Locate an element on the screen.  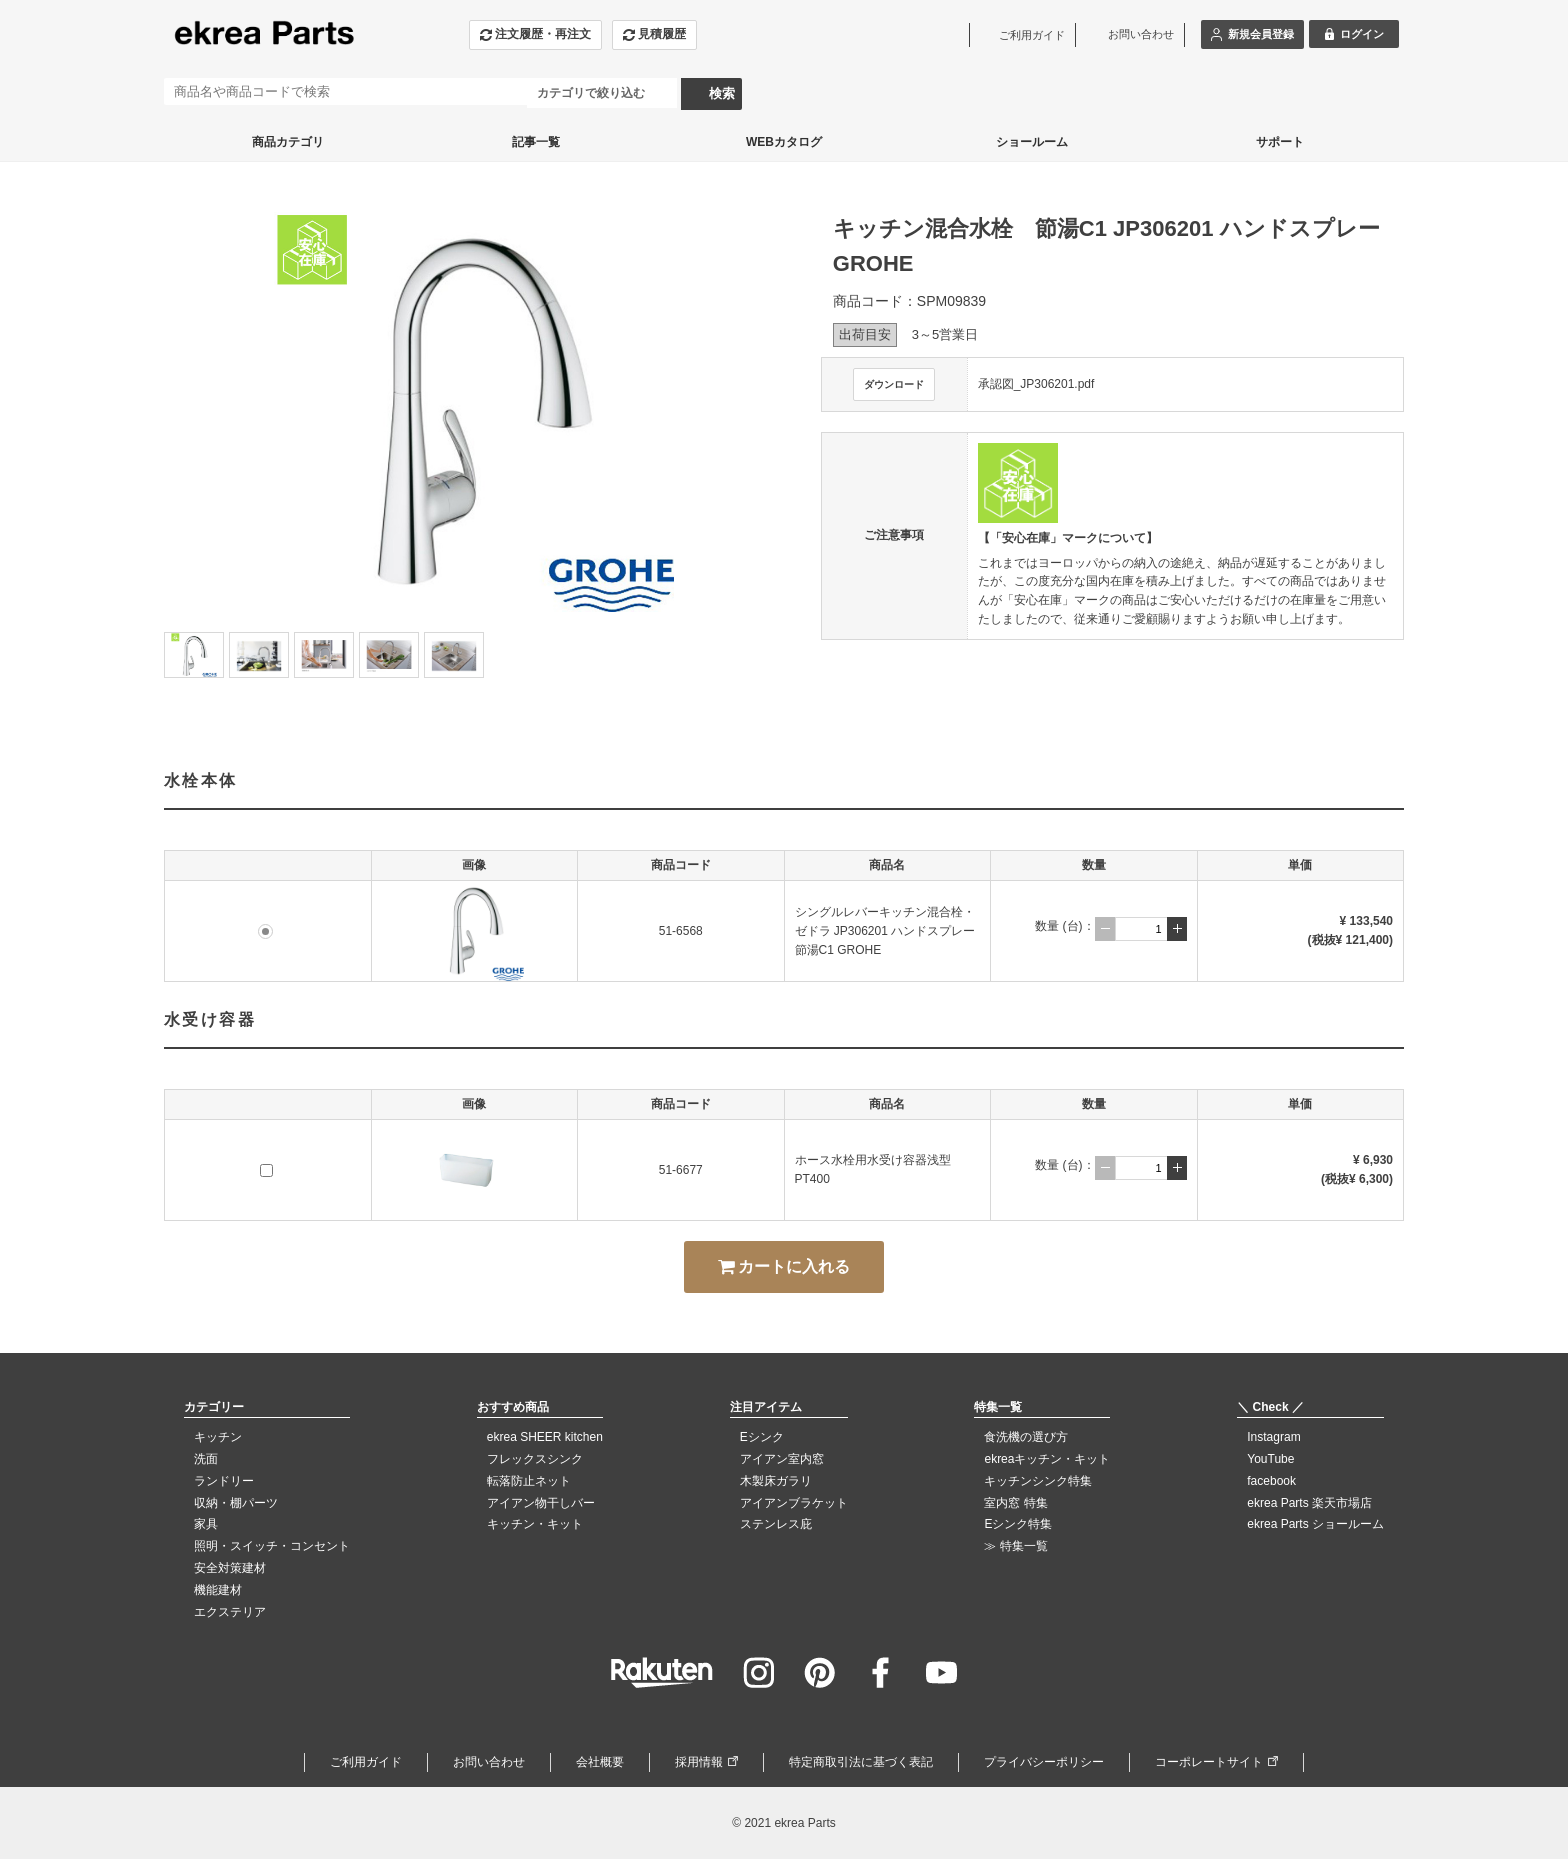
Instagram is located at coordinates (1273, 1437).